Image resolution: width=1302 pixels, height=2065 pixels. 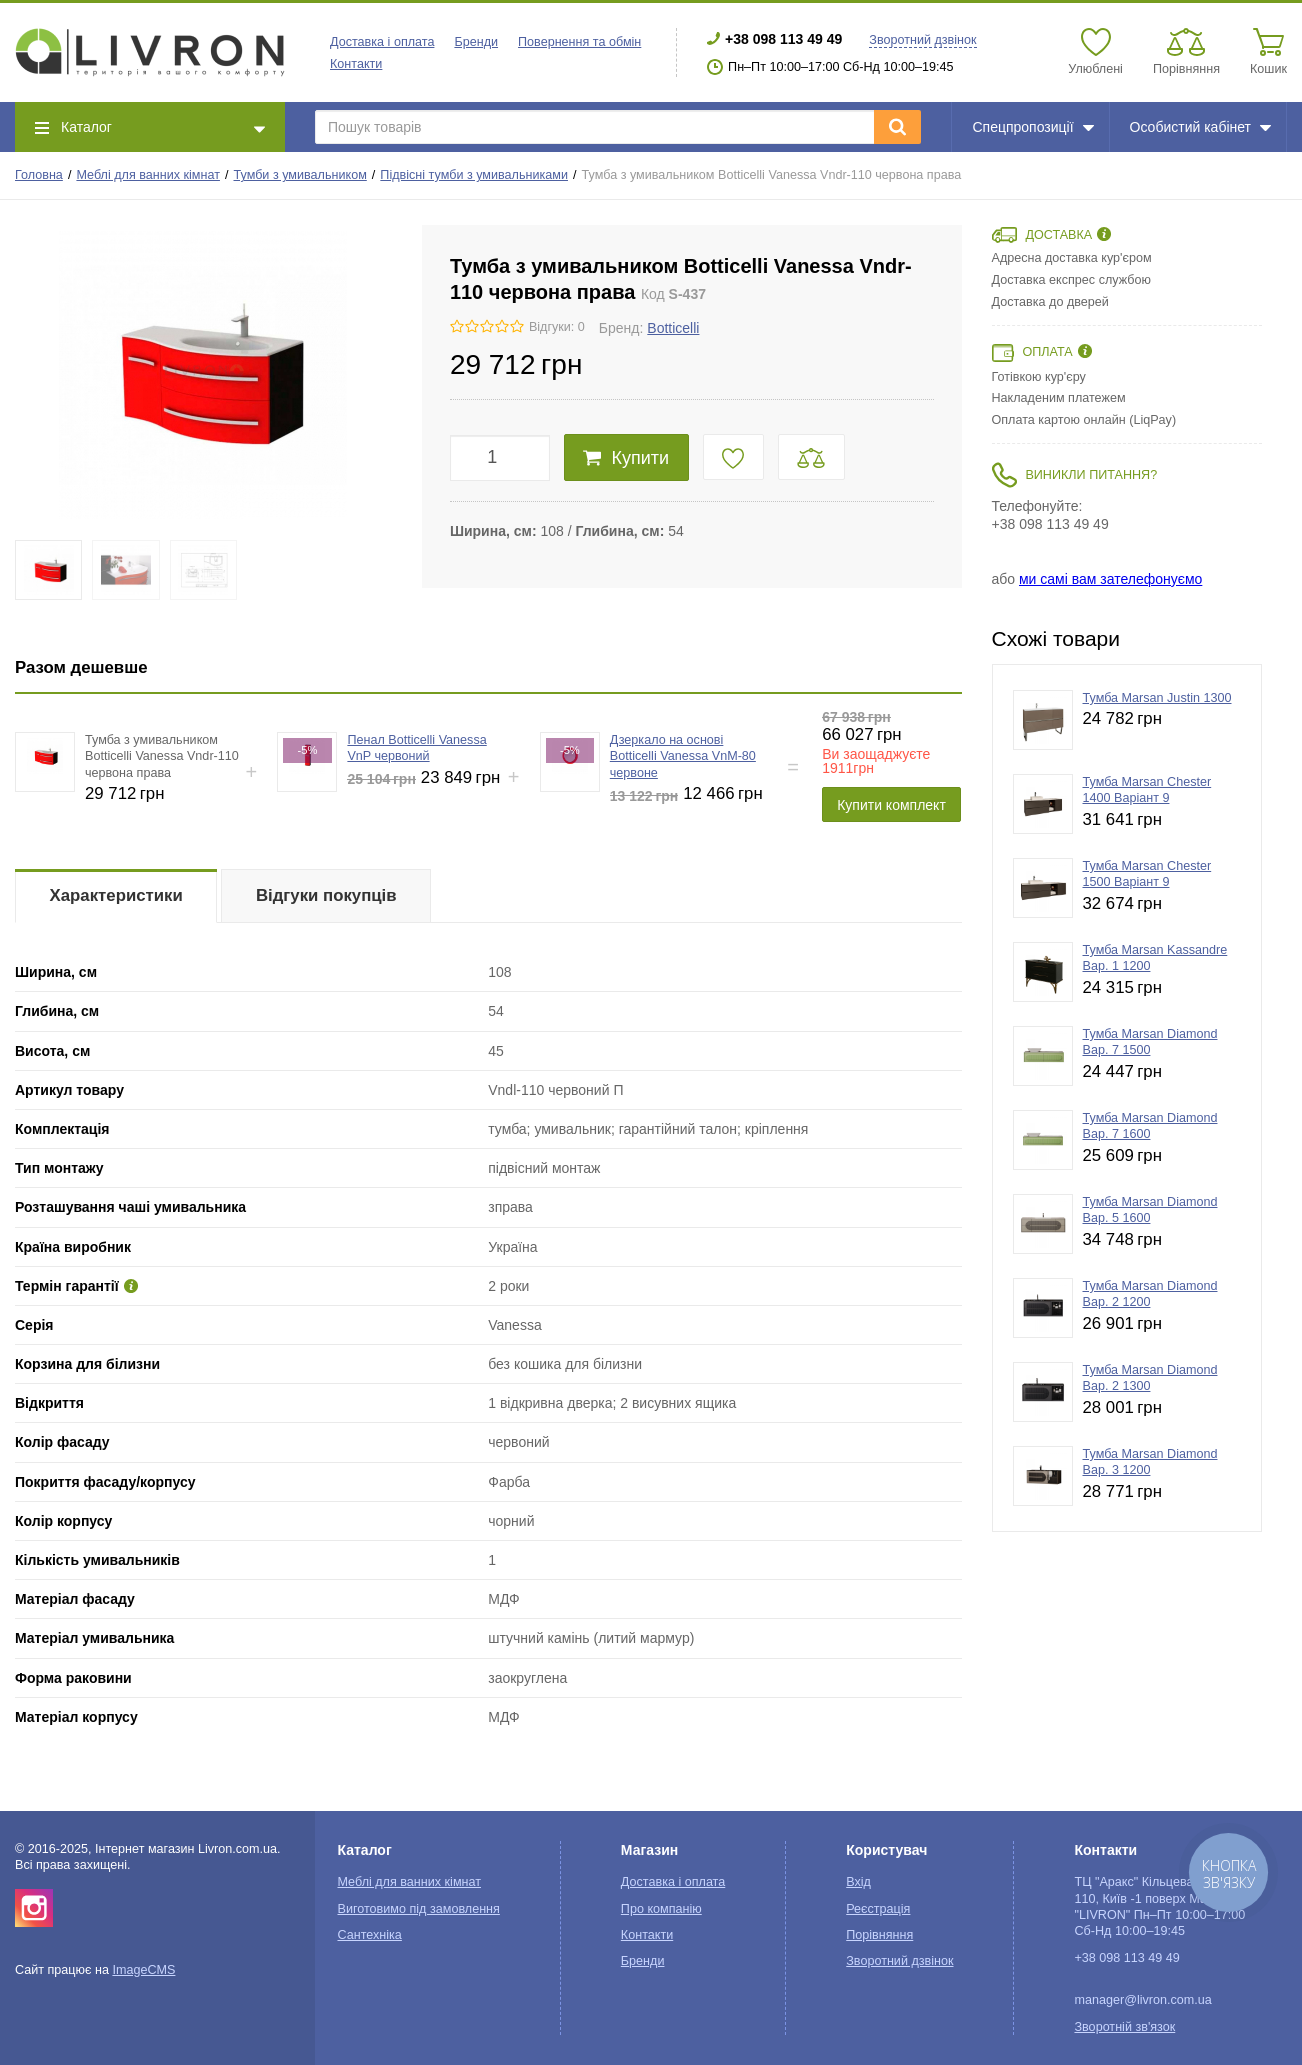 What do you see at coordinates (1124, 2027) in the screenshot?
I see `Зворотній зв'язок` at bounding box center [1124, 2027].